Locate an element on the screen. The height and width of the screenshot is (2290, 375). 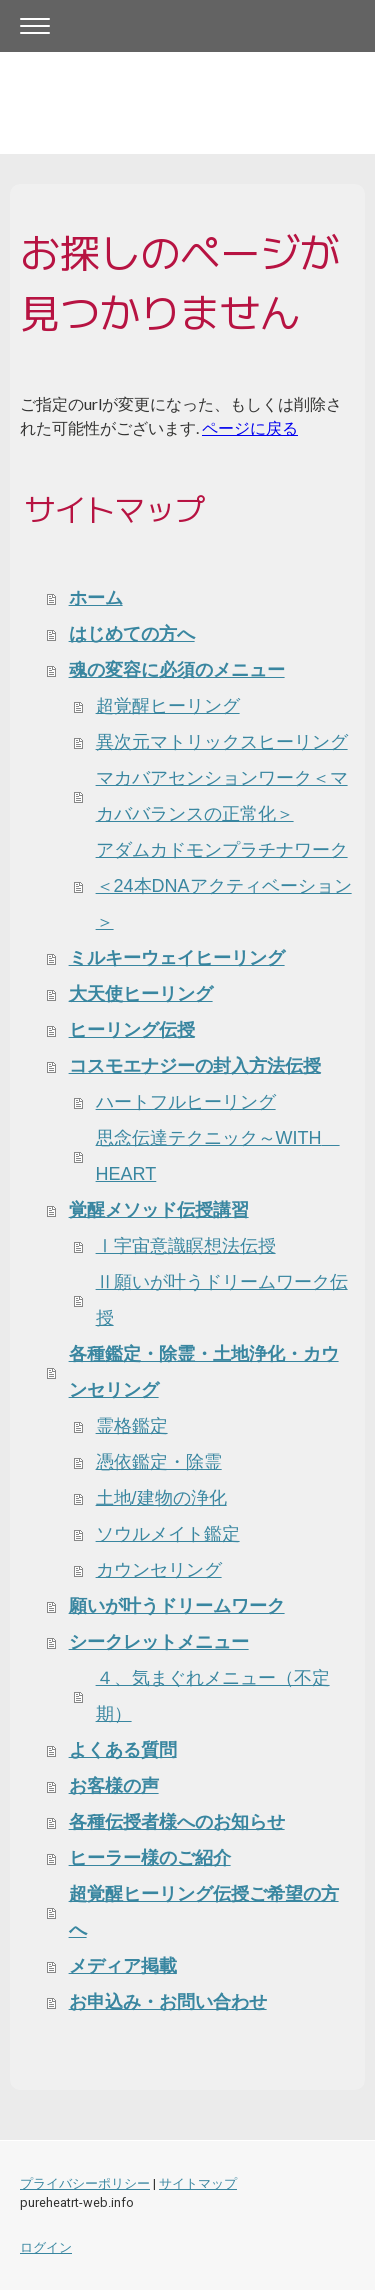
各種伝授者様へのお知らせ is located at coordinates (177, 1822).